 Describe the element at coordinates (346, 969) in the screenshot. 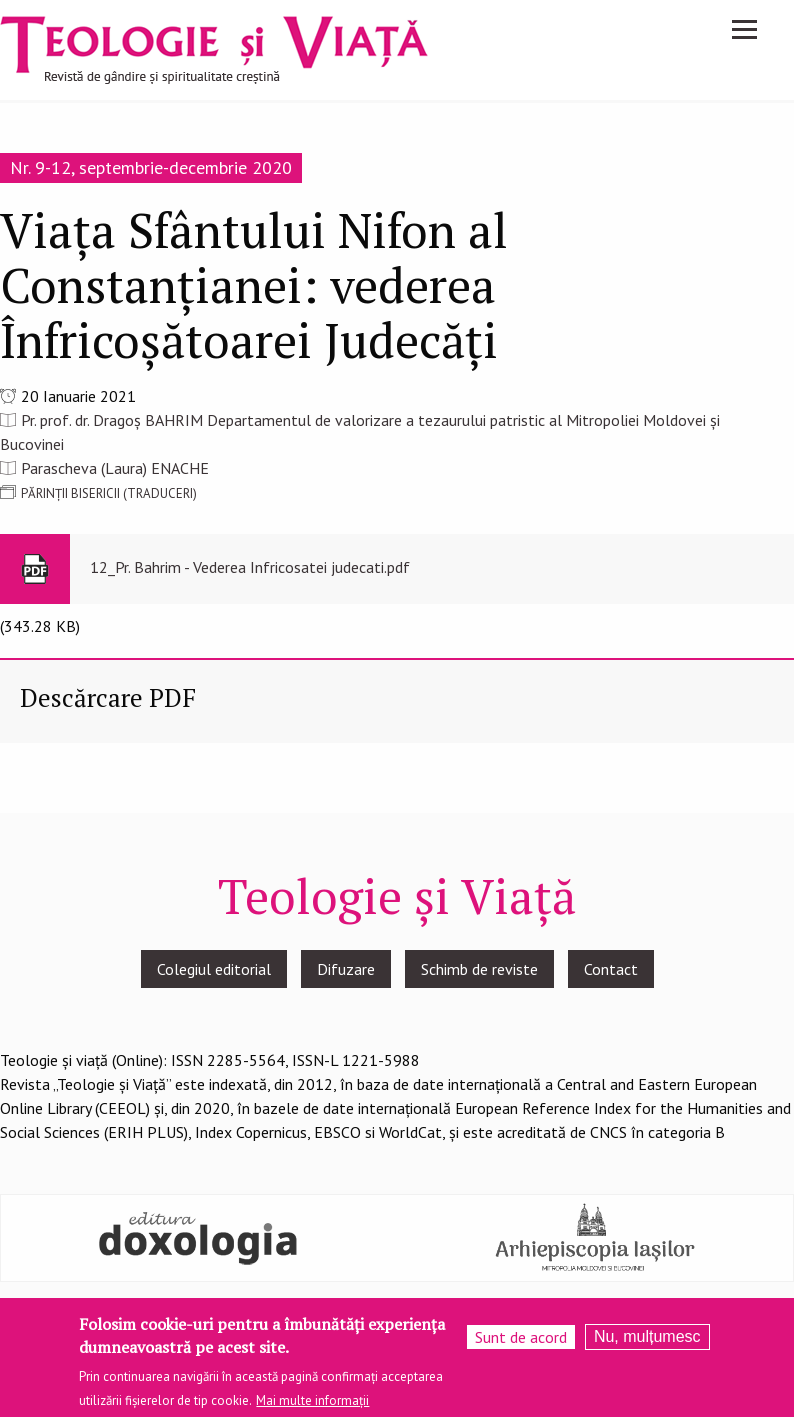

I see `Difuzare` at that location.